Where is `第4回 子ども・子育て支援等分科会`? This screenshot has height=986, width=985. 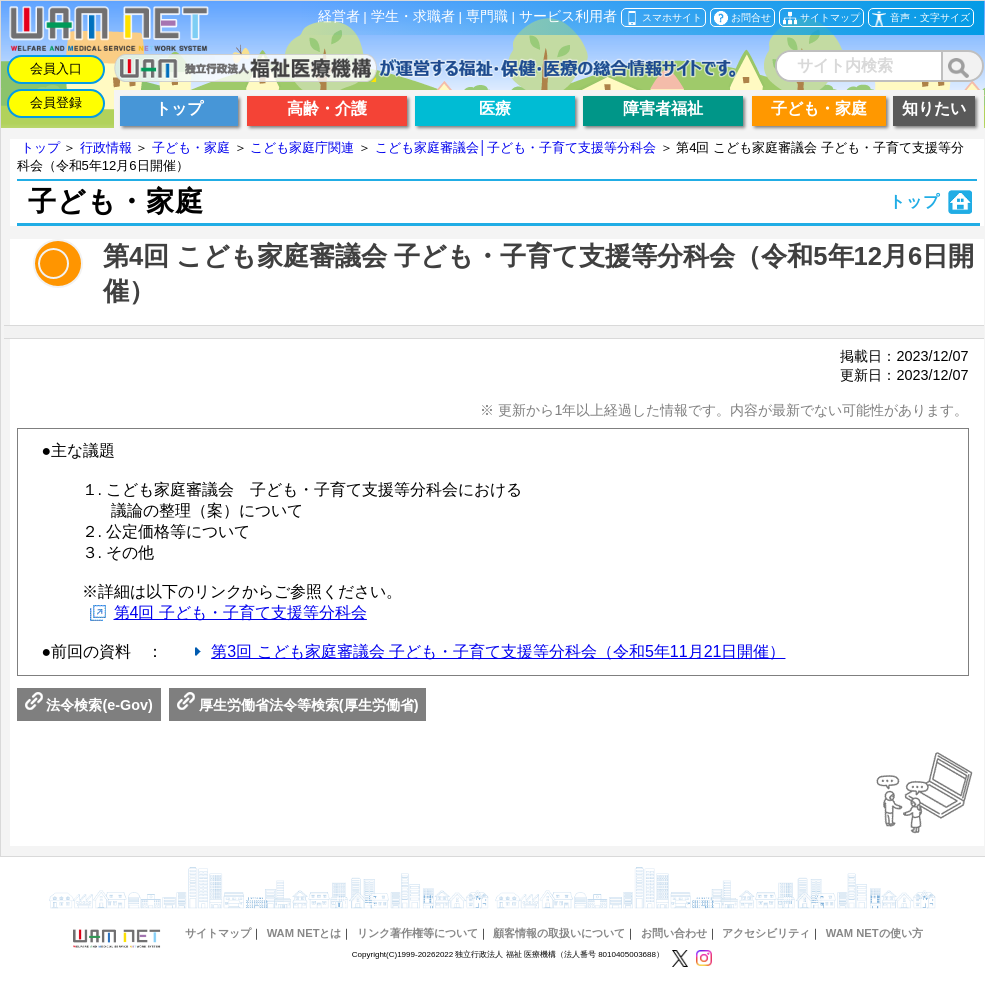
第4回 子ども・子育て支援等分科会 is located at coordinates (240, 612).